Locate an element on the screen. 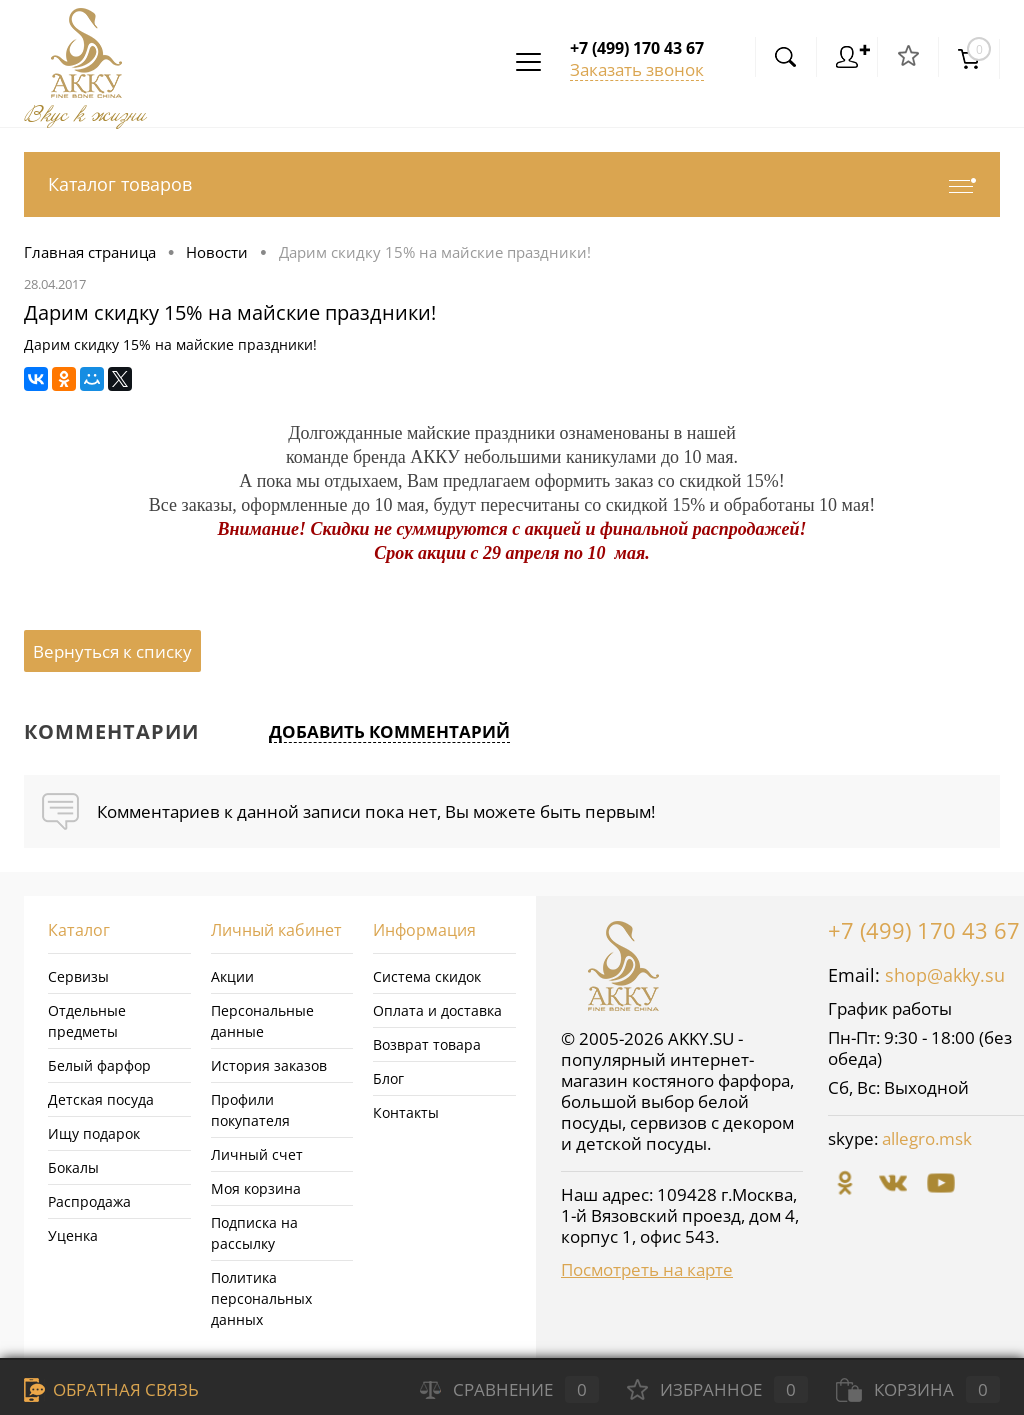 Image resolution: width=1024 pixels, height=1415 pixels. История заказов is located at coordinates (269, 1065).